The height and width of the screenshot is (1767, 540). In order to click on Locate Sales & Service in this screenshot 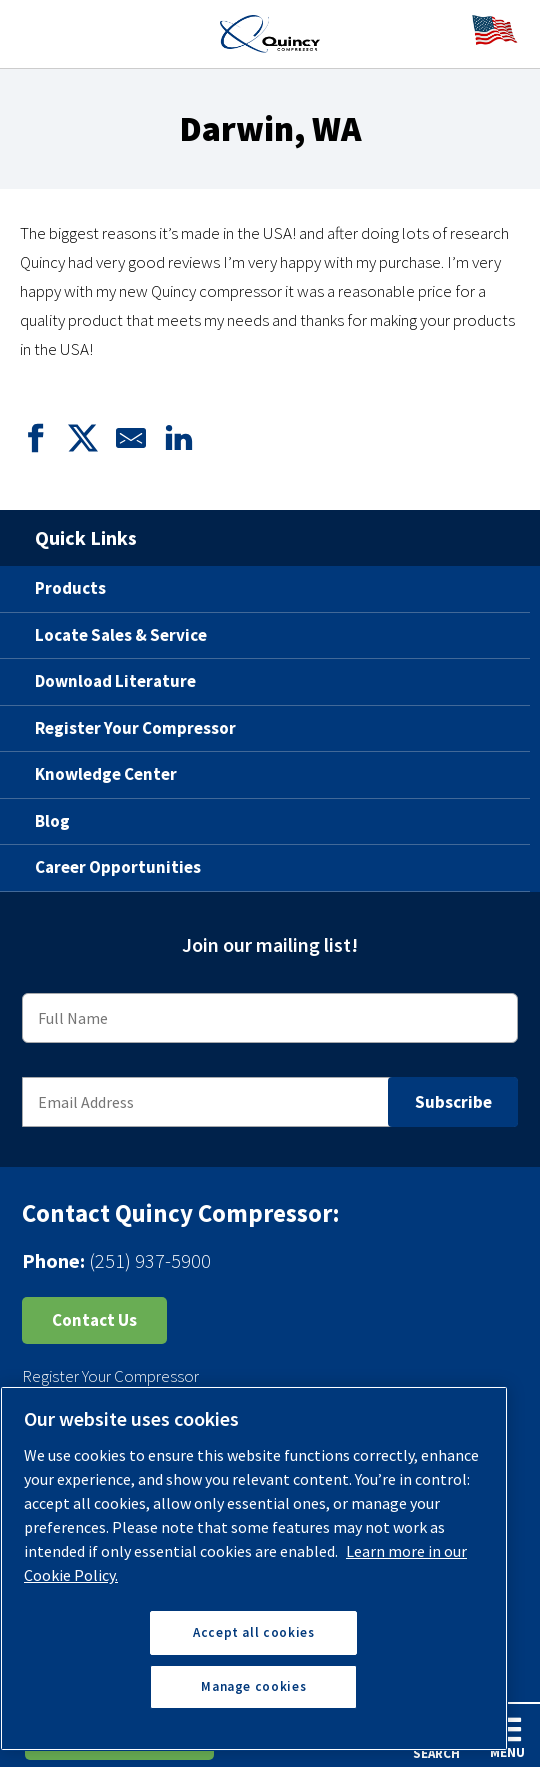, I will do `click(121, 635)`.